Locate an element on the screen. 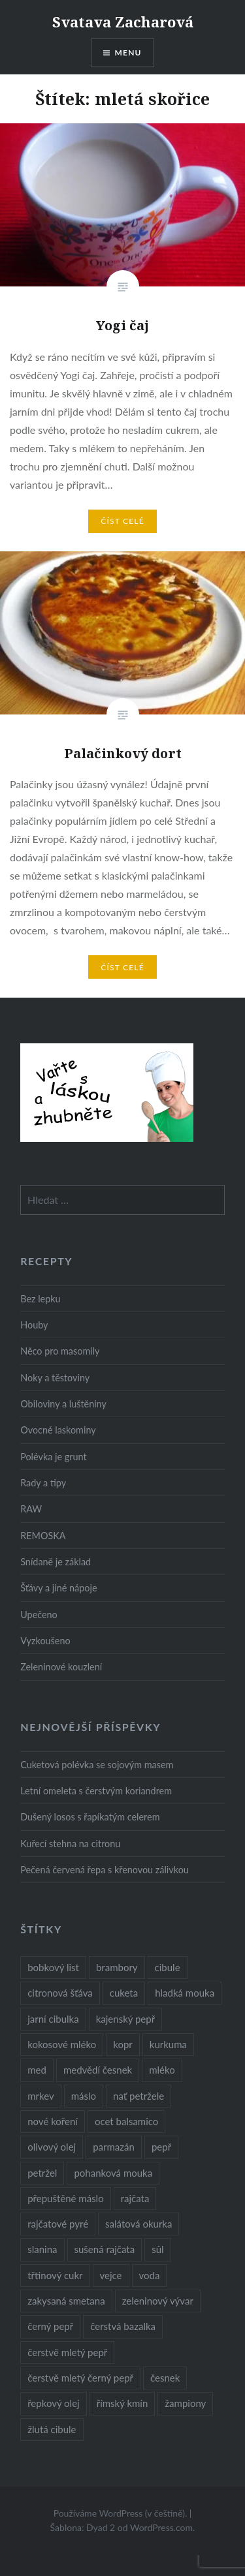 The width and height of the screenshot is (245, 2576). rajčatové pyré [rajčatové pyré (8 položek)] is located at coordinates (57, 2224).